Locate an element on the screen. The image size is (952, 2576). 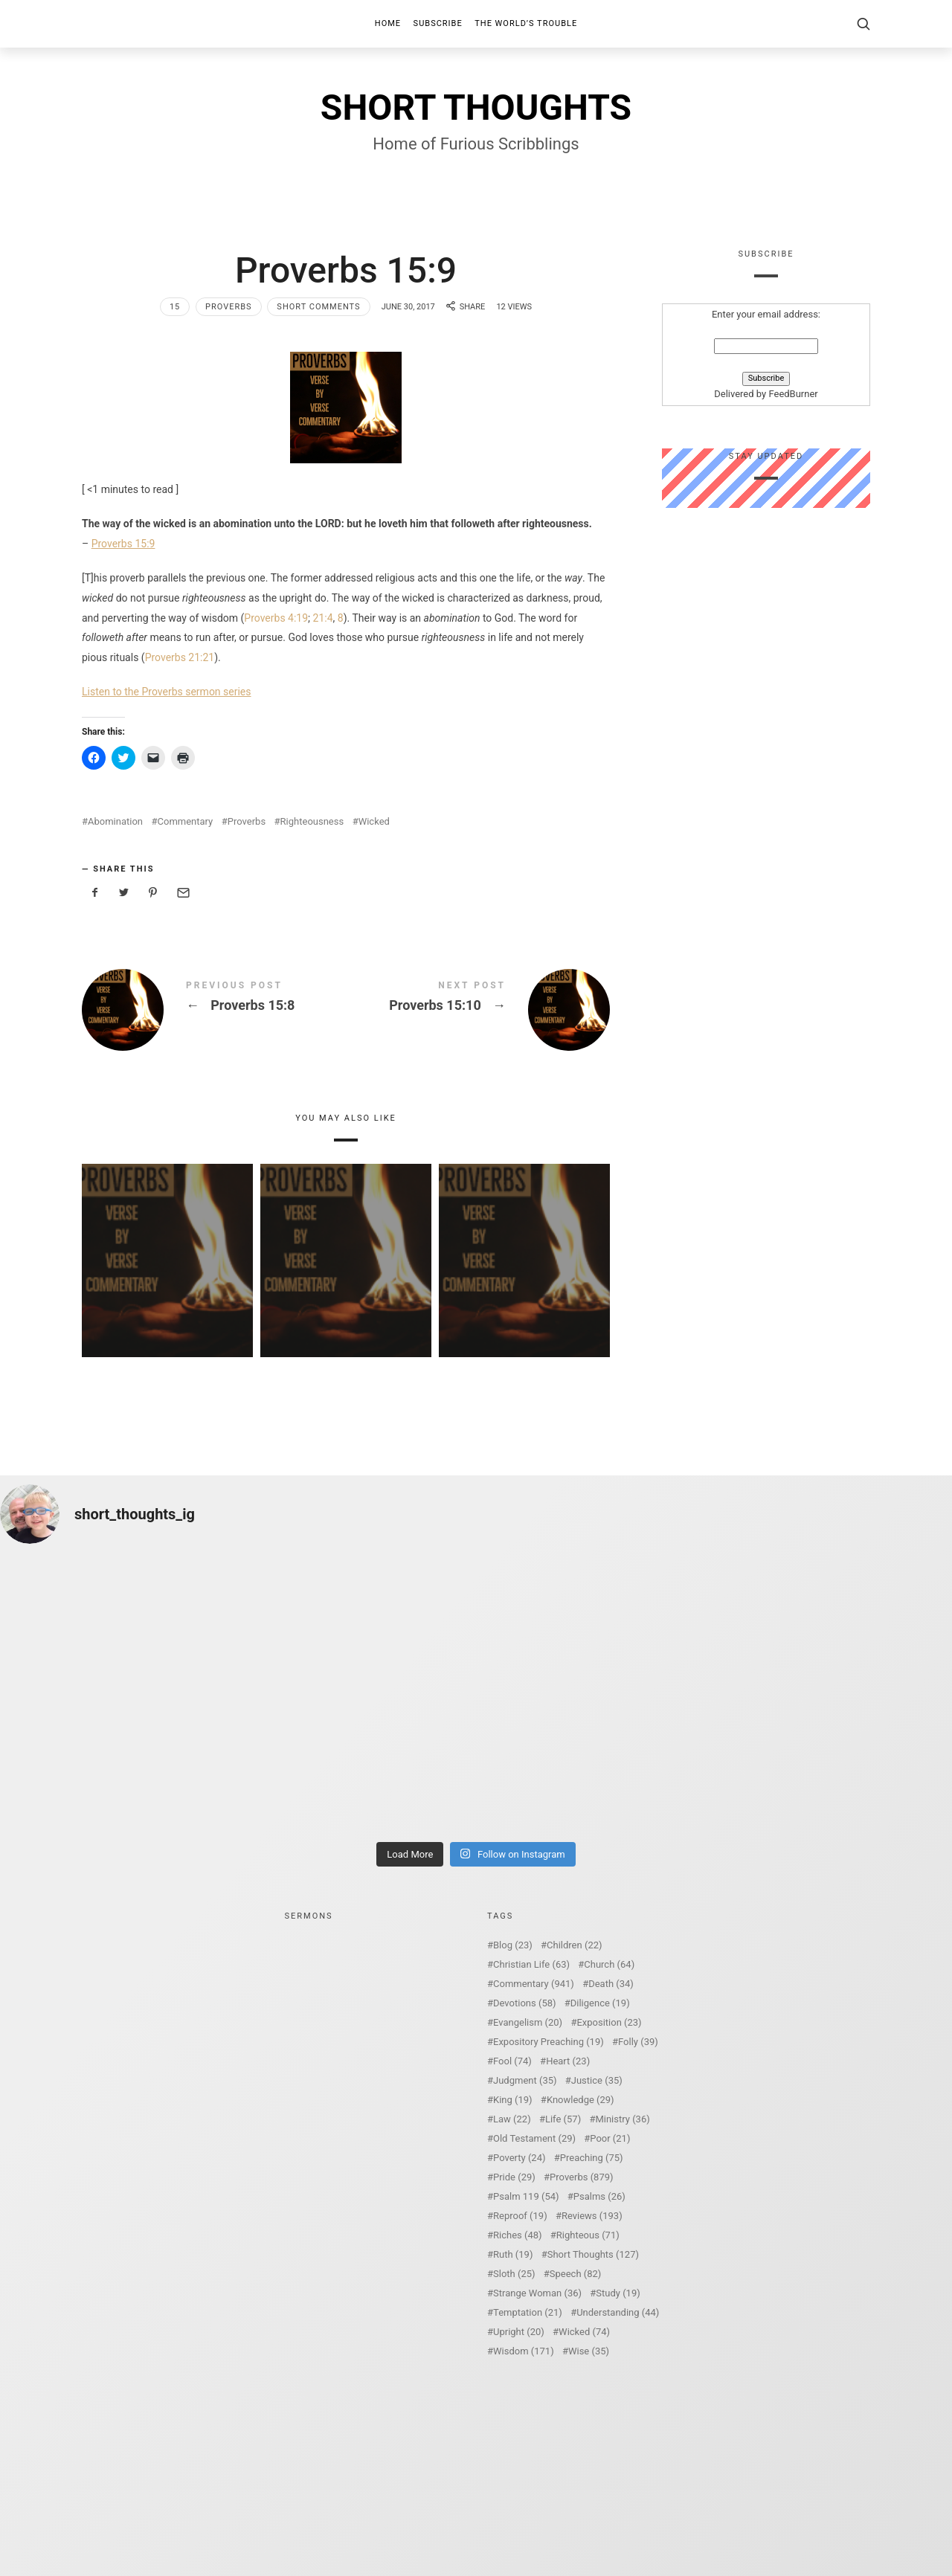
Understanding [Understanding (44 items)] is located at coordinates (617, 2312).